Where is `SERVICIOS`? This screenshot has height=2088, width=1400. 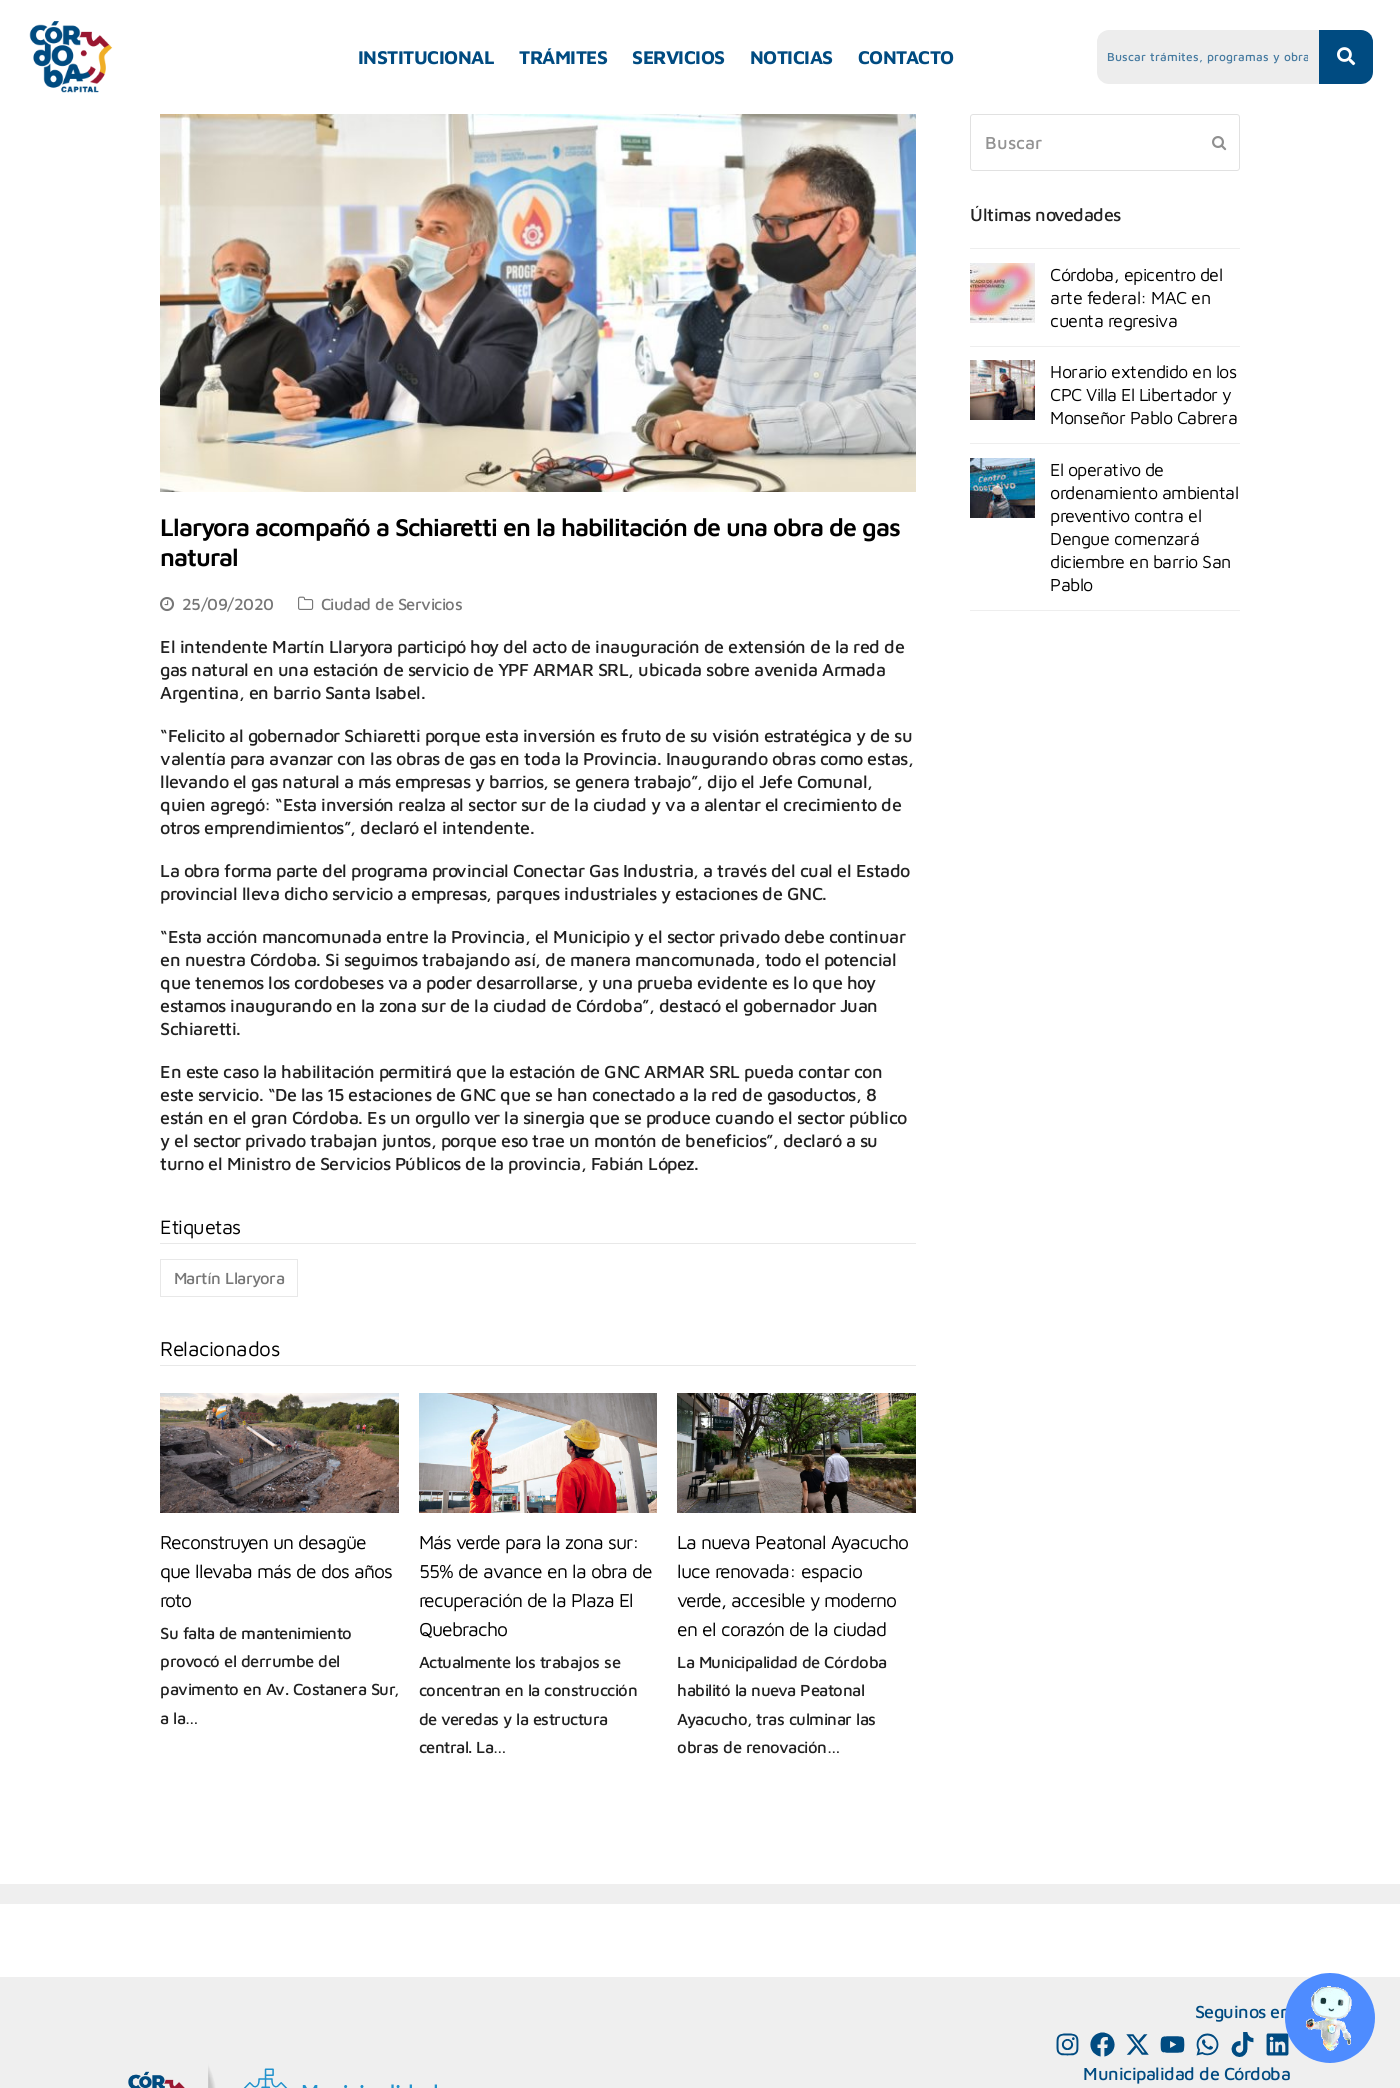 SERVICIOS is located at coordinates (678, 57).